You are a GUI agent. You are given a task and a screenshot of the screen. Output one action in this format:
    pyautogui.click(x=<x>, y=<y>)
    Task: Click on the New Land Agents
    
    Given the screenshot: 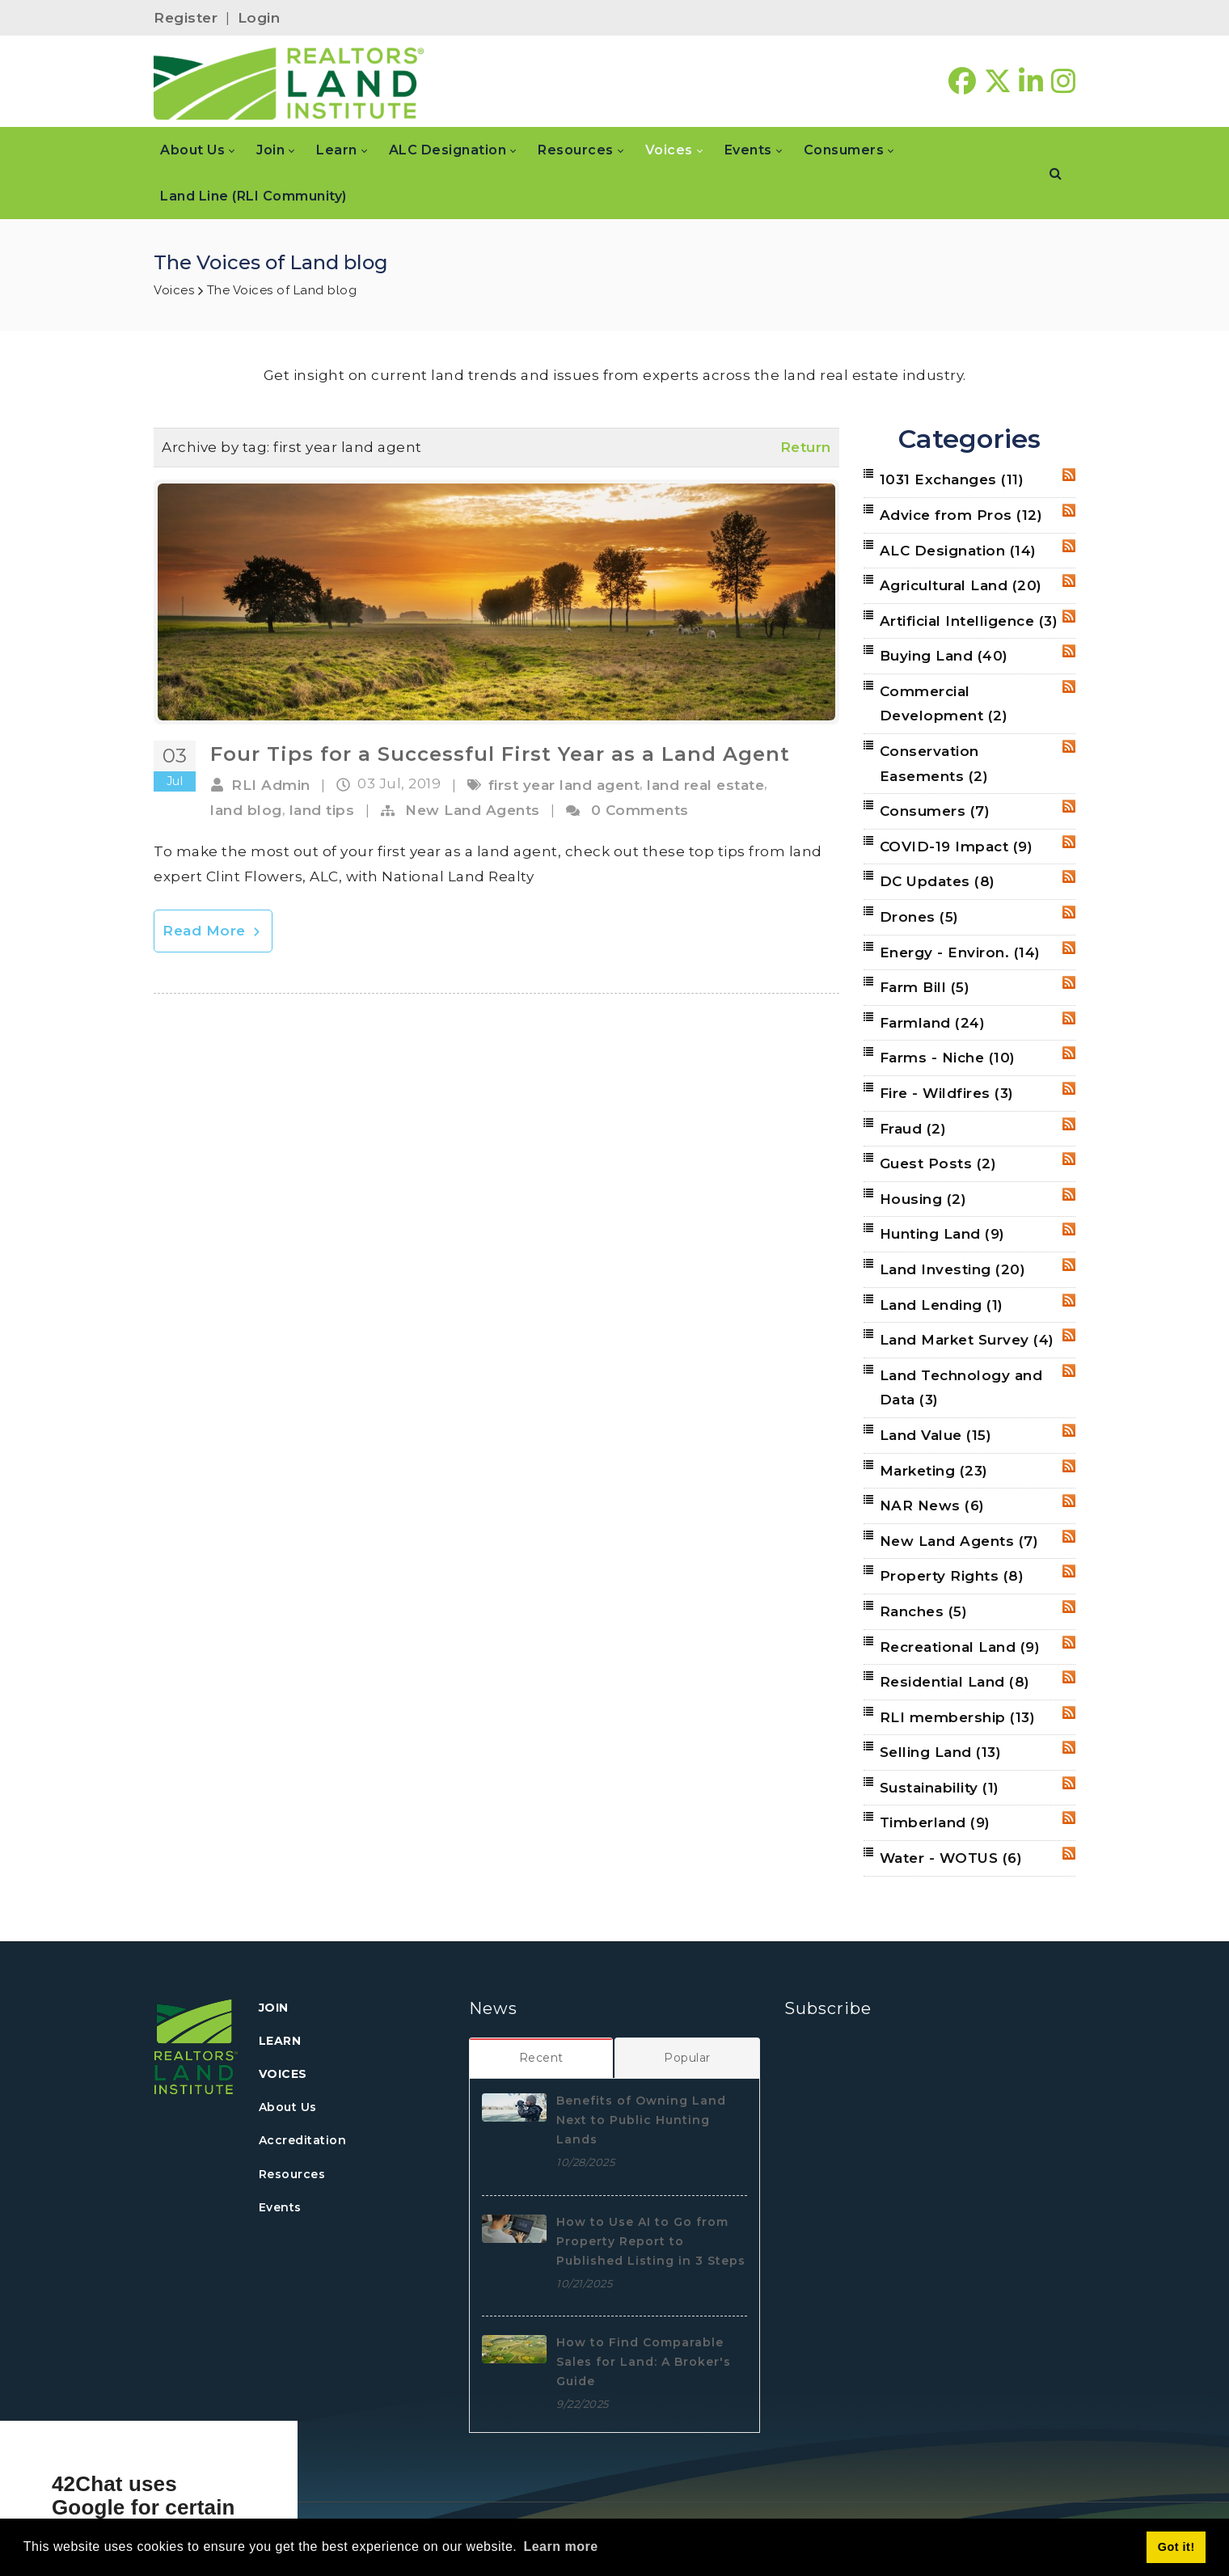 What is the action you would take?
    pyautogui.click(x=472, y=810)
    